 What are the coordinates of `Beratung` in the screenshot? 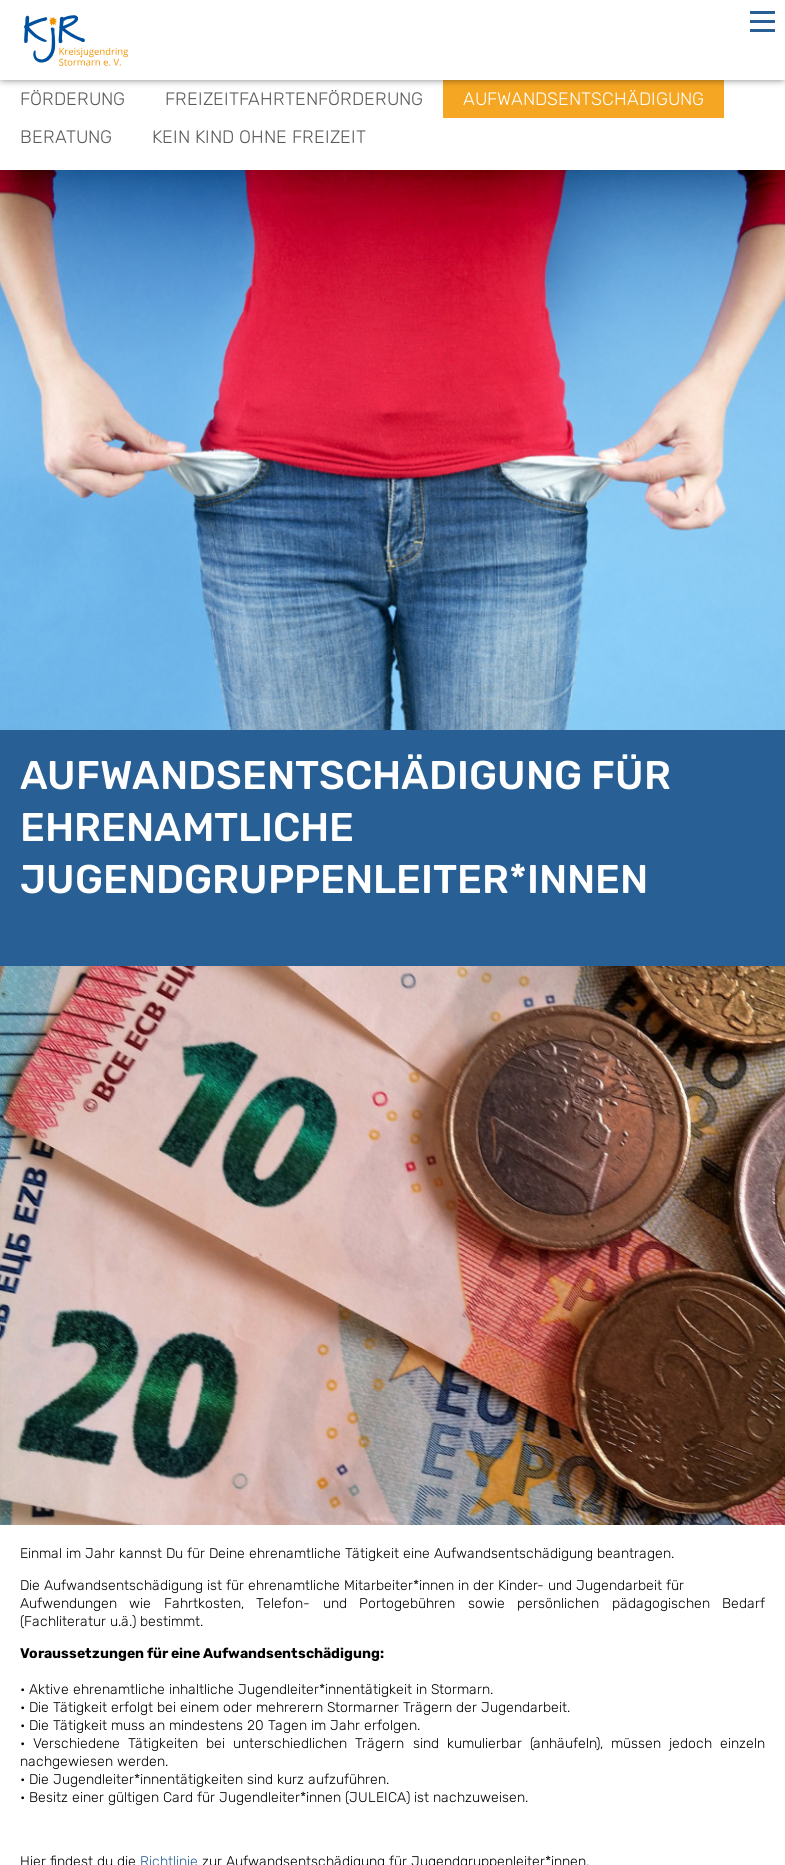 It's located at (66, 137).